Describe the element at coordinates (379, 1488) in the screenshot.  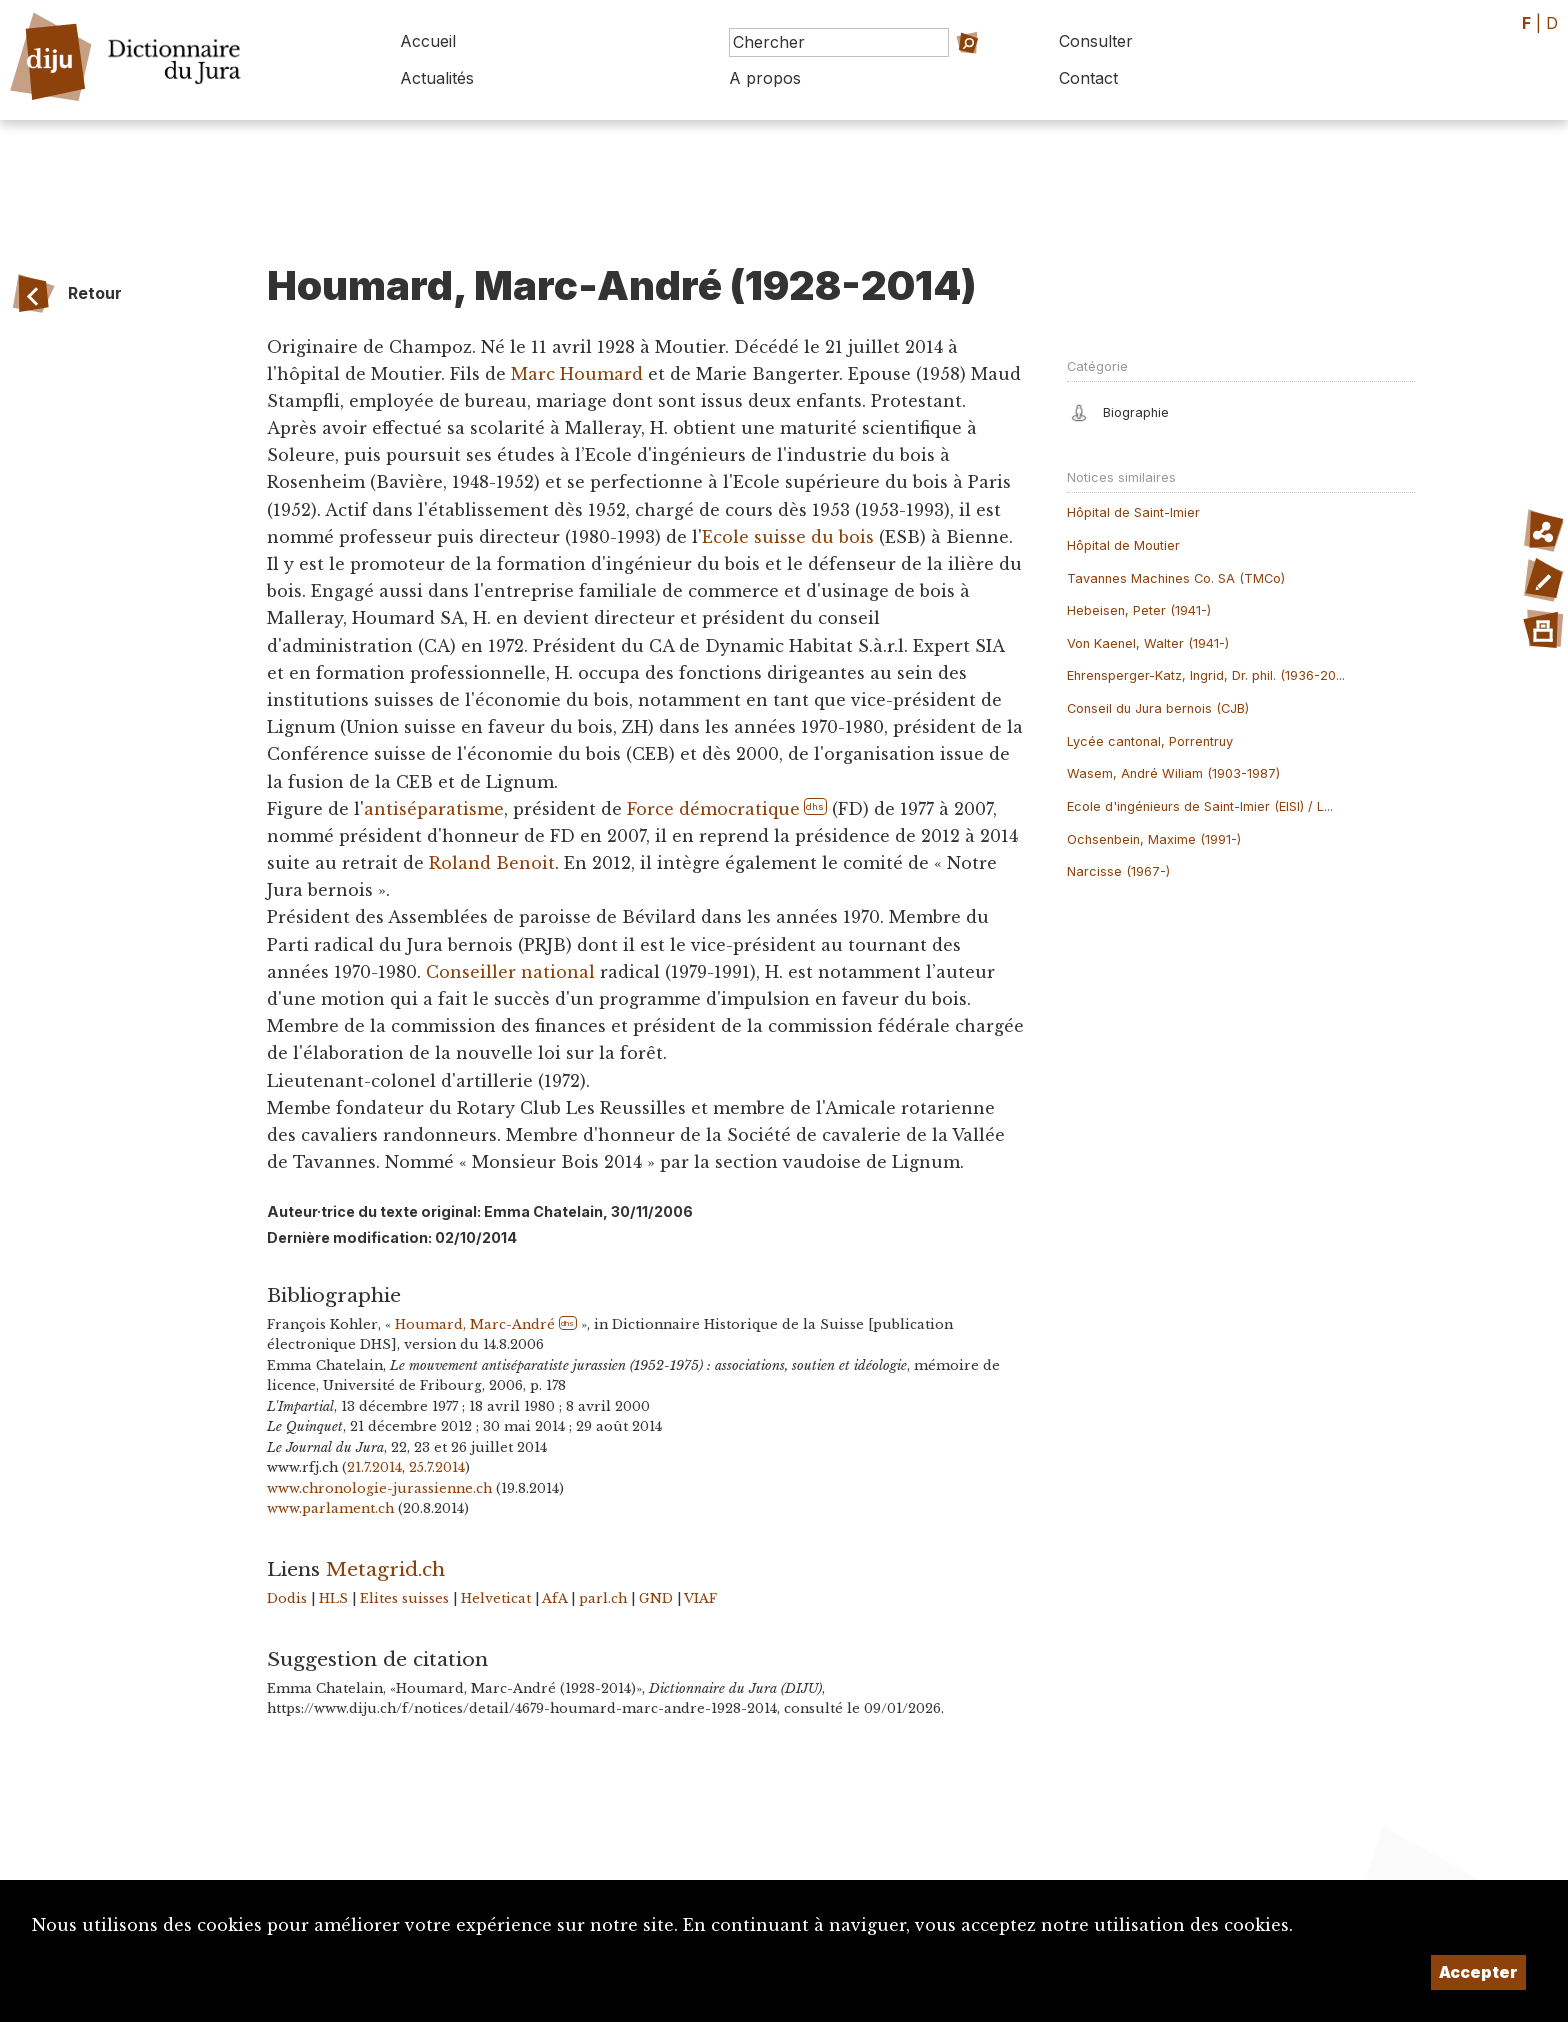
I see `www.chronologie-jurassienne.ch` at that location.